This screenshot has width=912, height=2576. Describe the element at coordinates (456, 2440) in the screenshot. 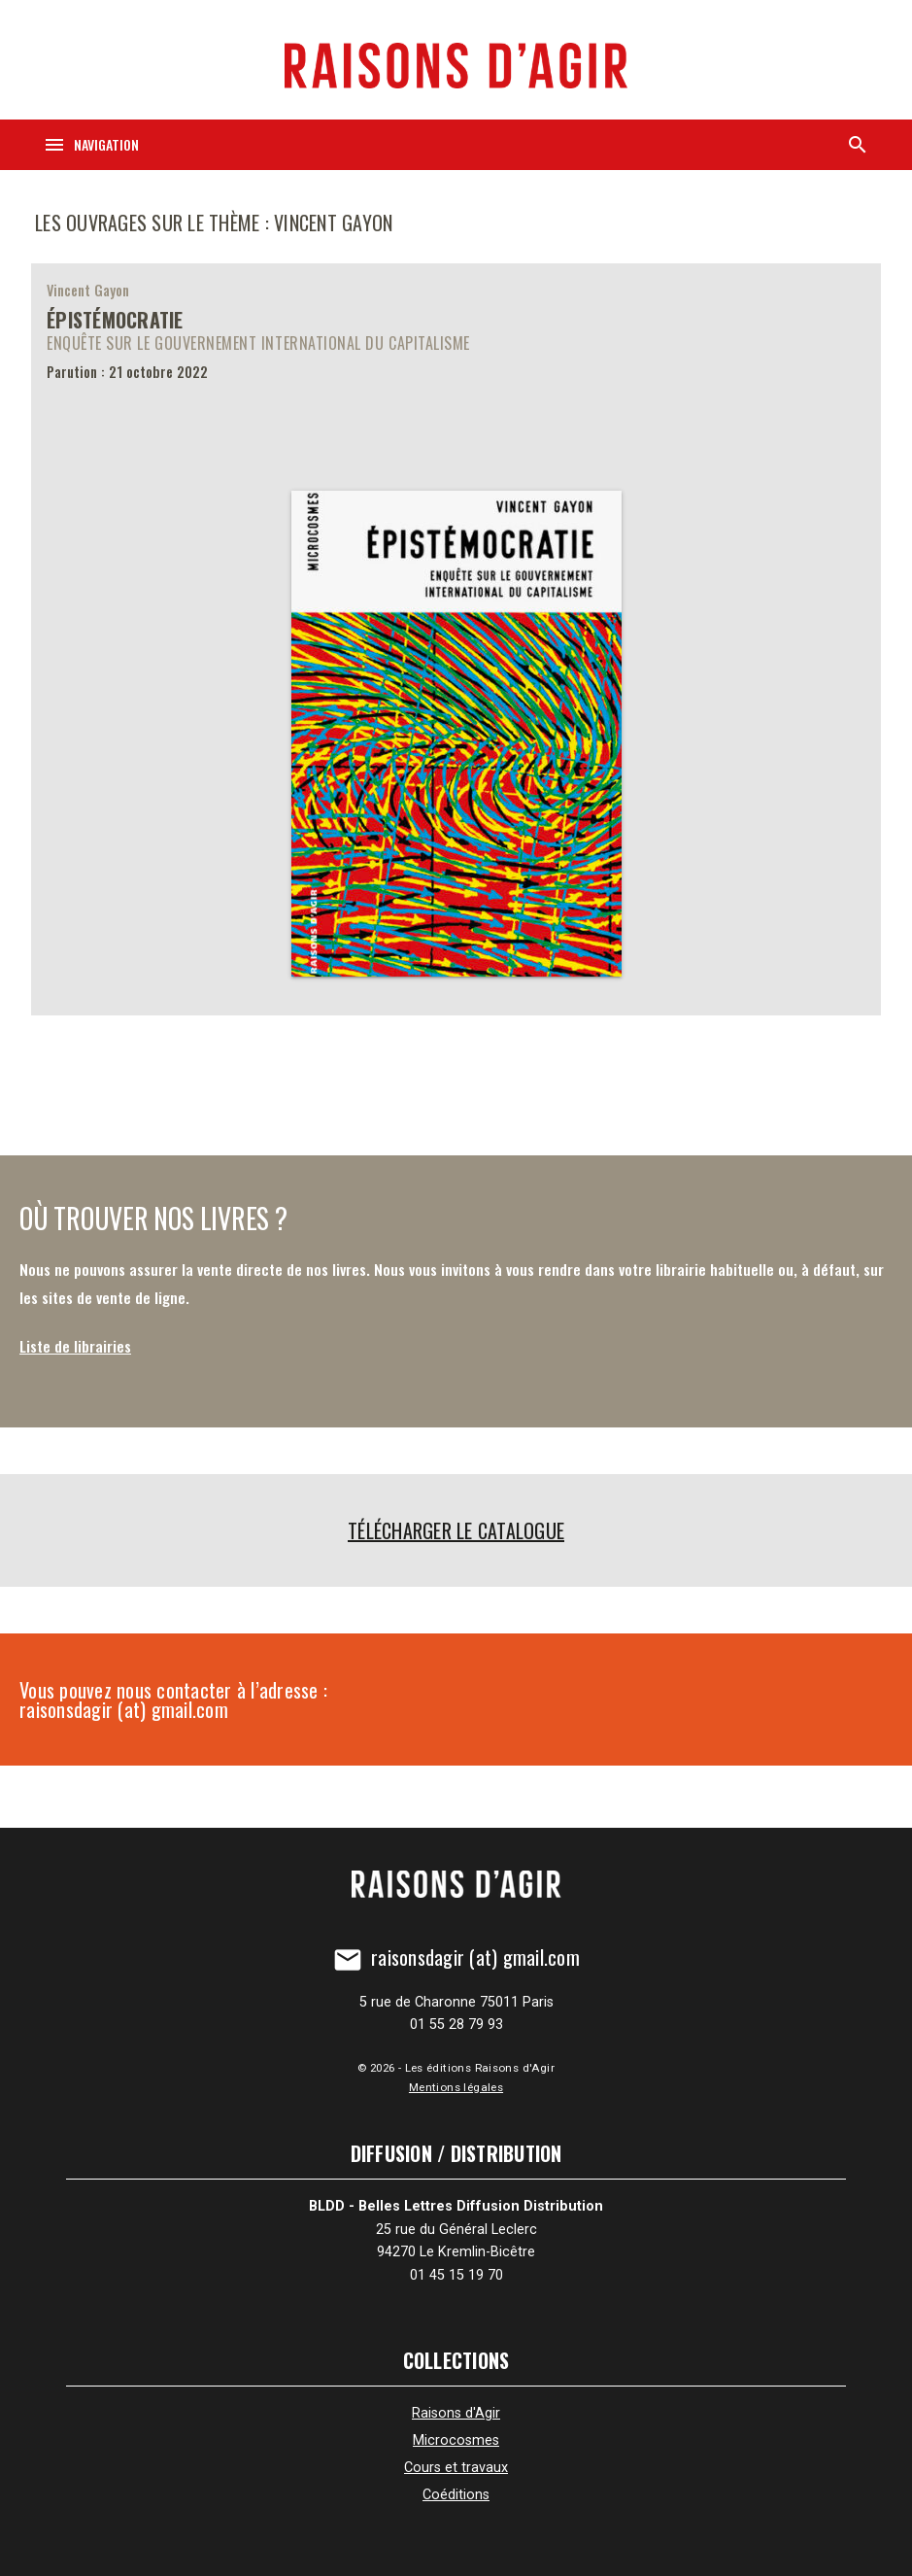

I see `Microcosmes` at that location.